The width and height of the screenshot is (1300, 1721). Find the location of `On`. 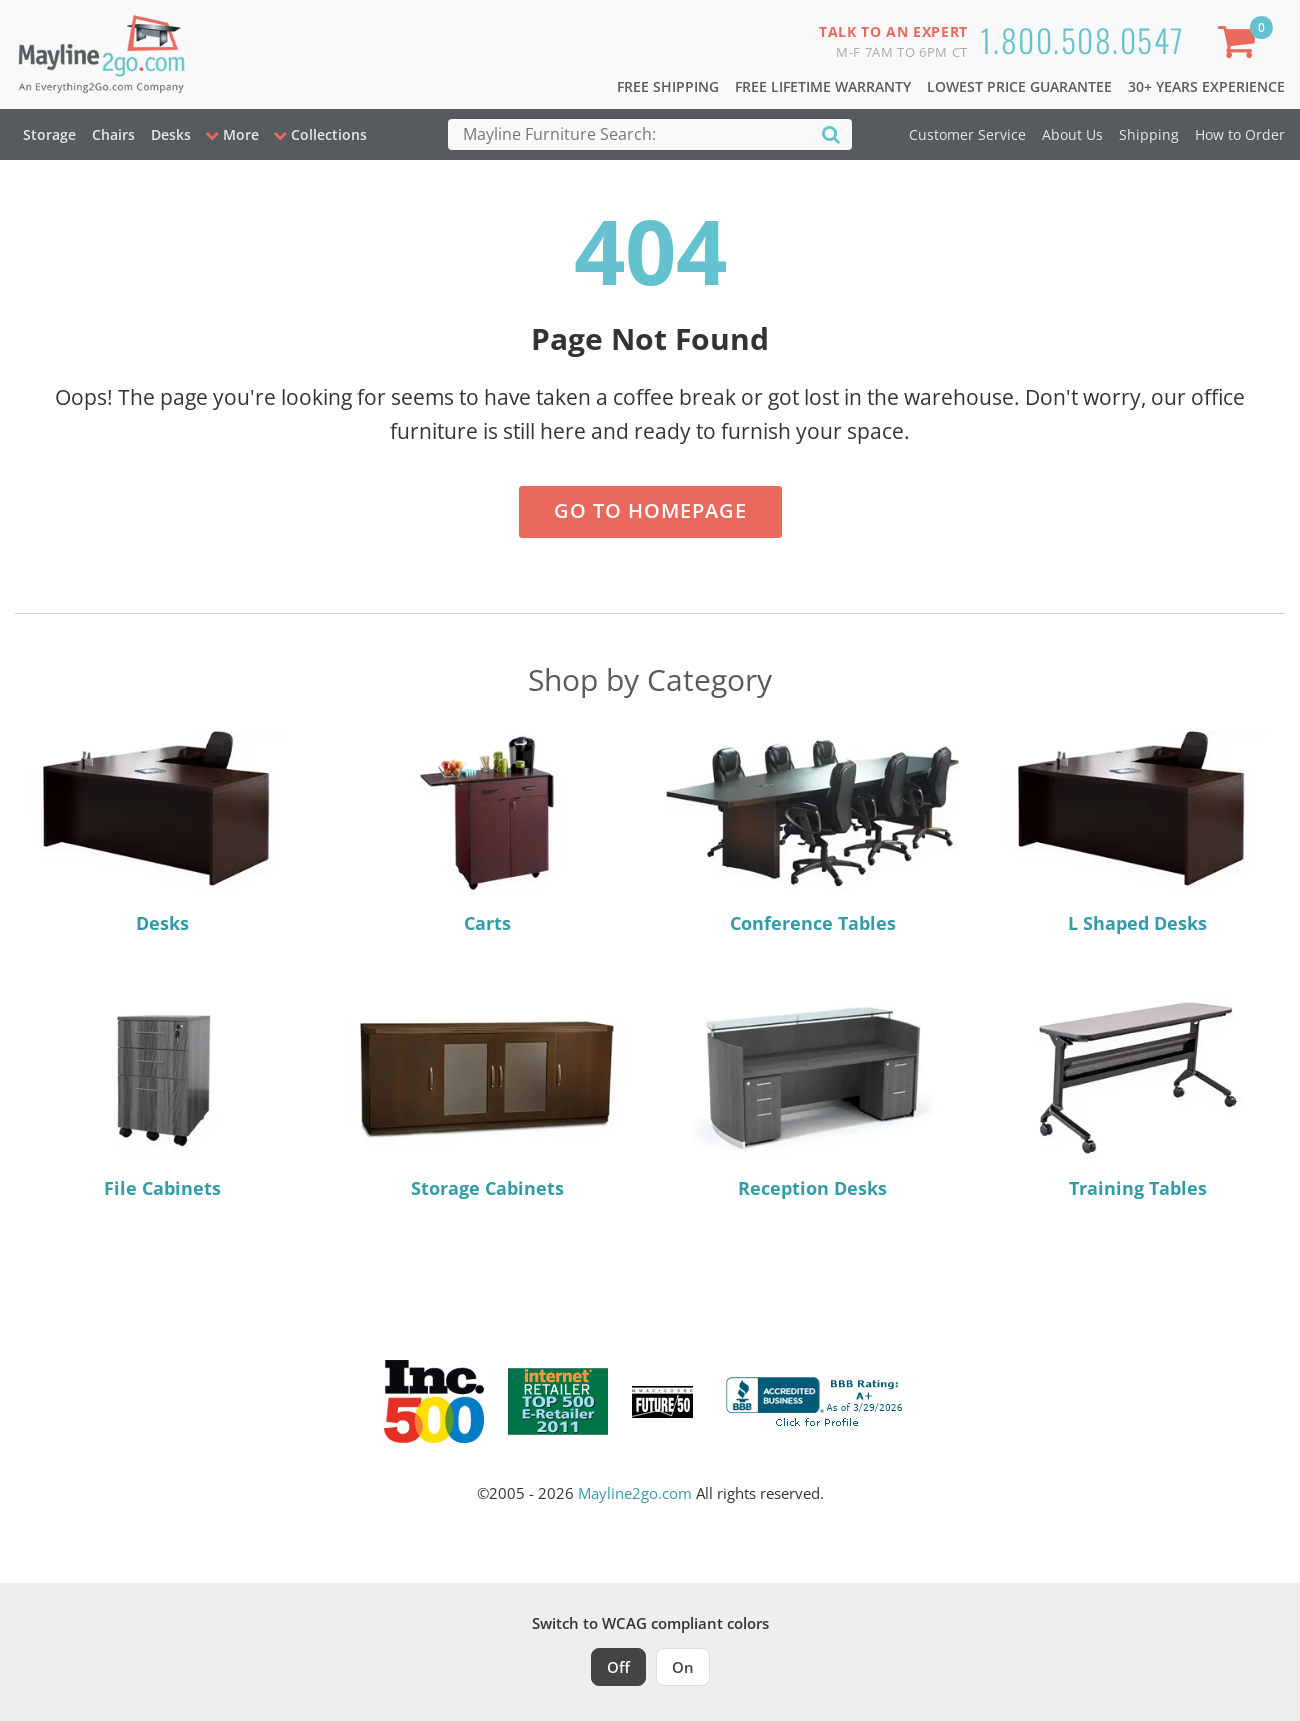

On is located at coordinates (683, 1667).